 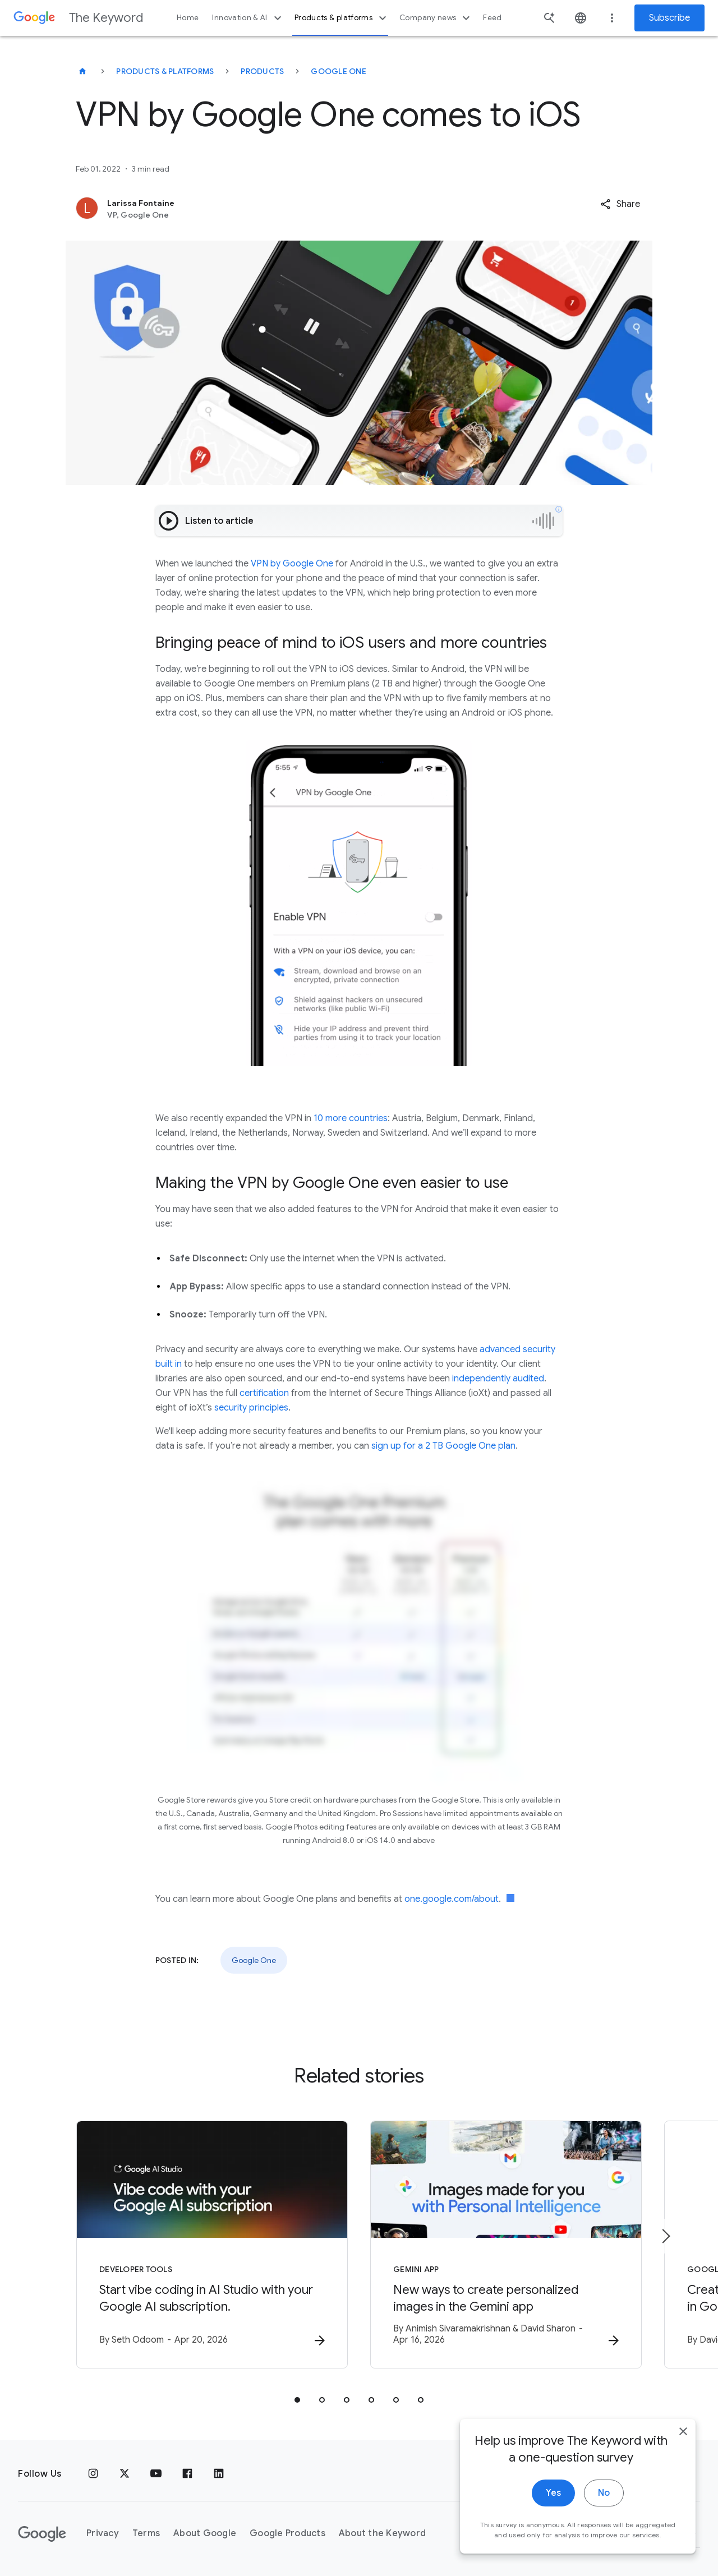 What do you see at coordinates (553, 2519) in the screenshot?
I see `Yes` at bounding box center [553, 2519].